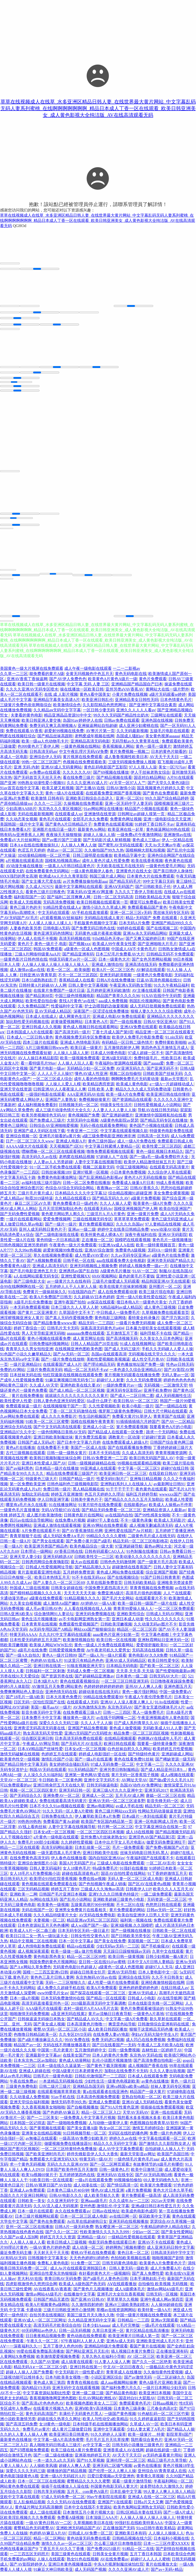 The width and height of the screenshot is (196, 2576). What do you see at coordinates (88, 672) in the screenshot?
I see `成人午夜一级电影在线观看` at bounding box center [88, 672].